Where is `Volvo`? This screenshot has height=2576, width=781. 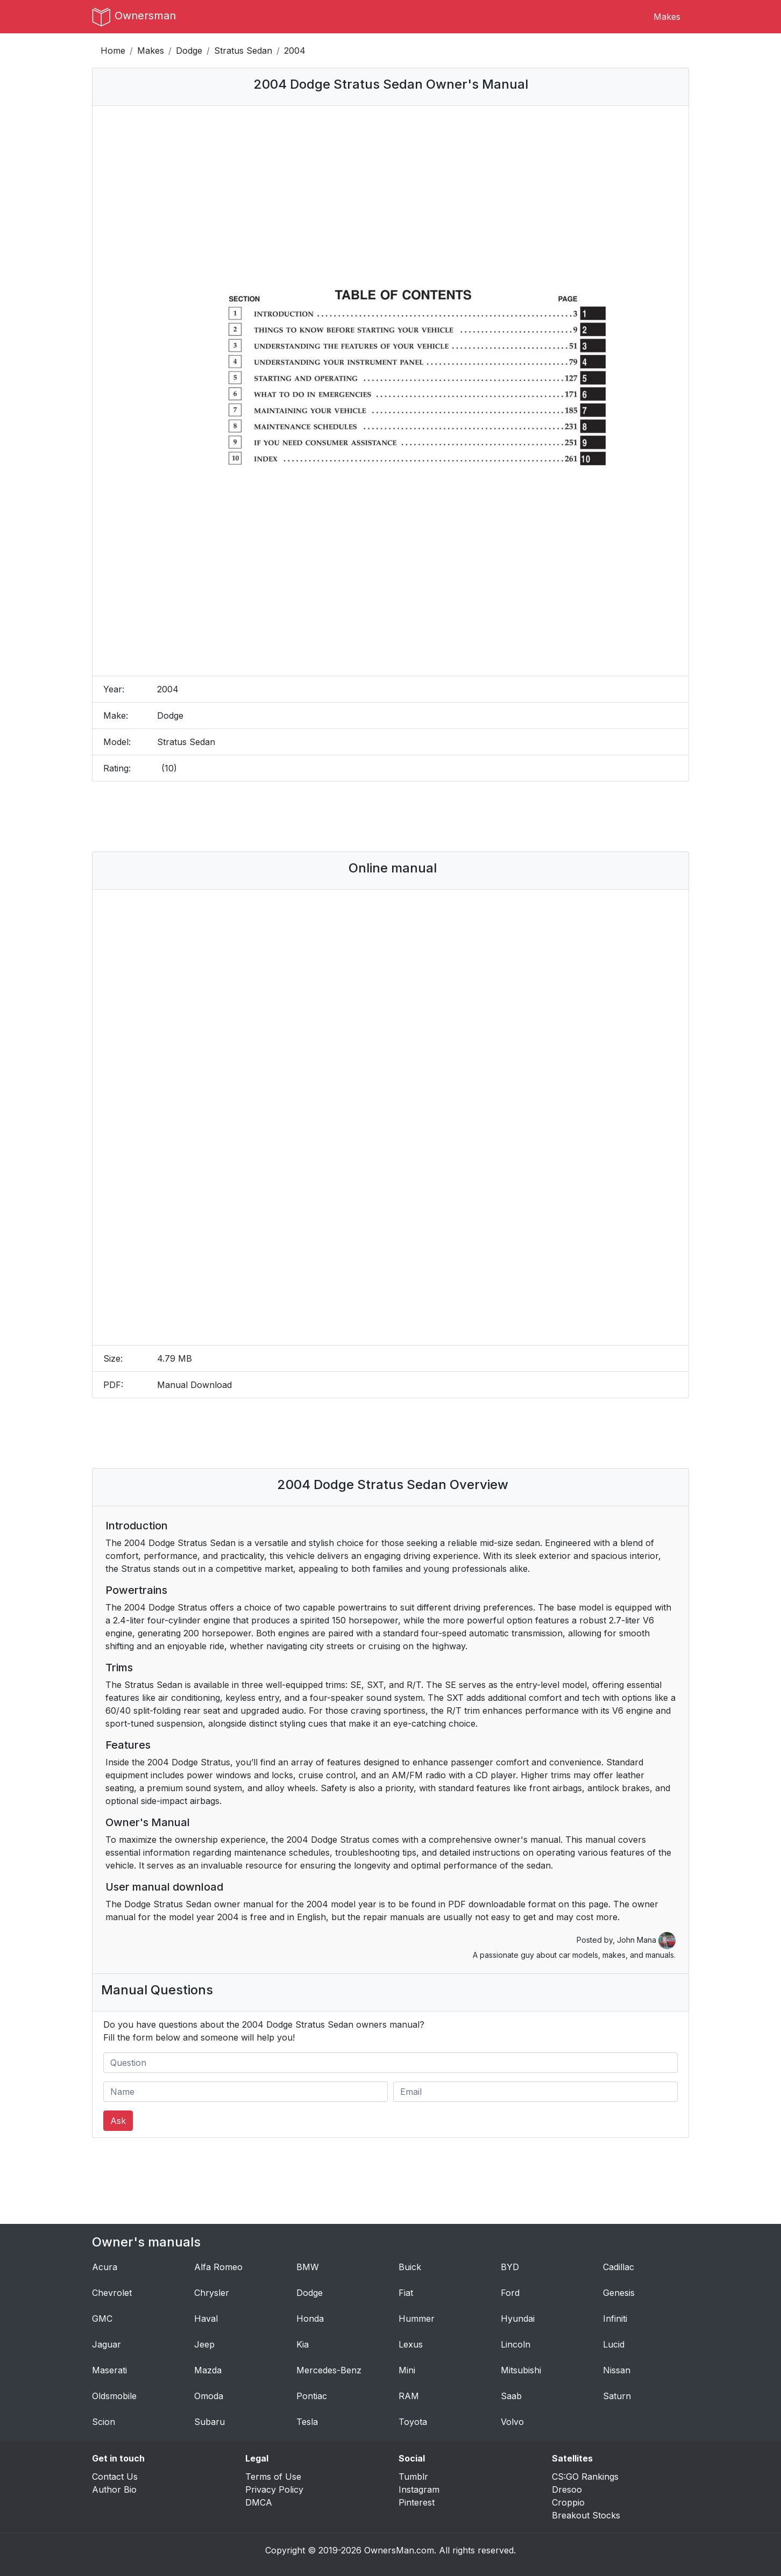 Volvo is located at coordinates (512, 2421).